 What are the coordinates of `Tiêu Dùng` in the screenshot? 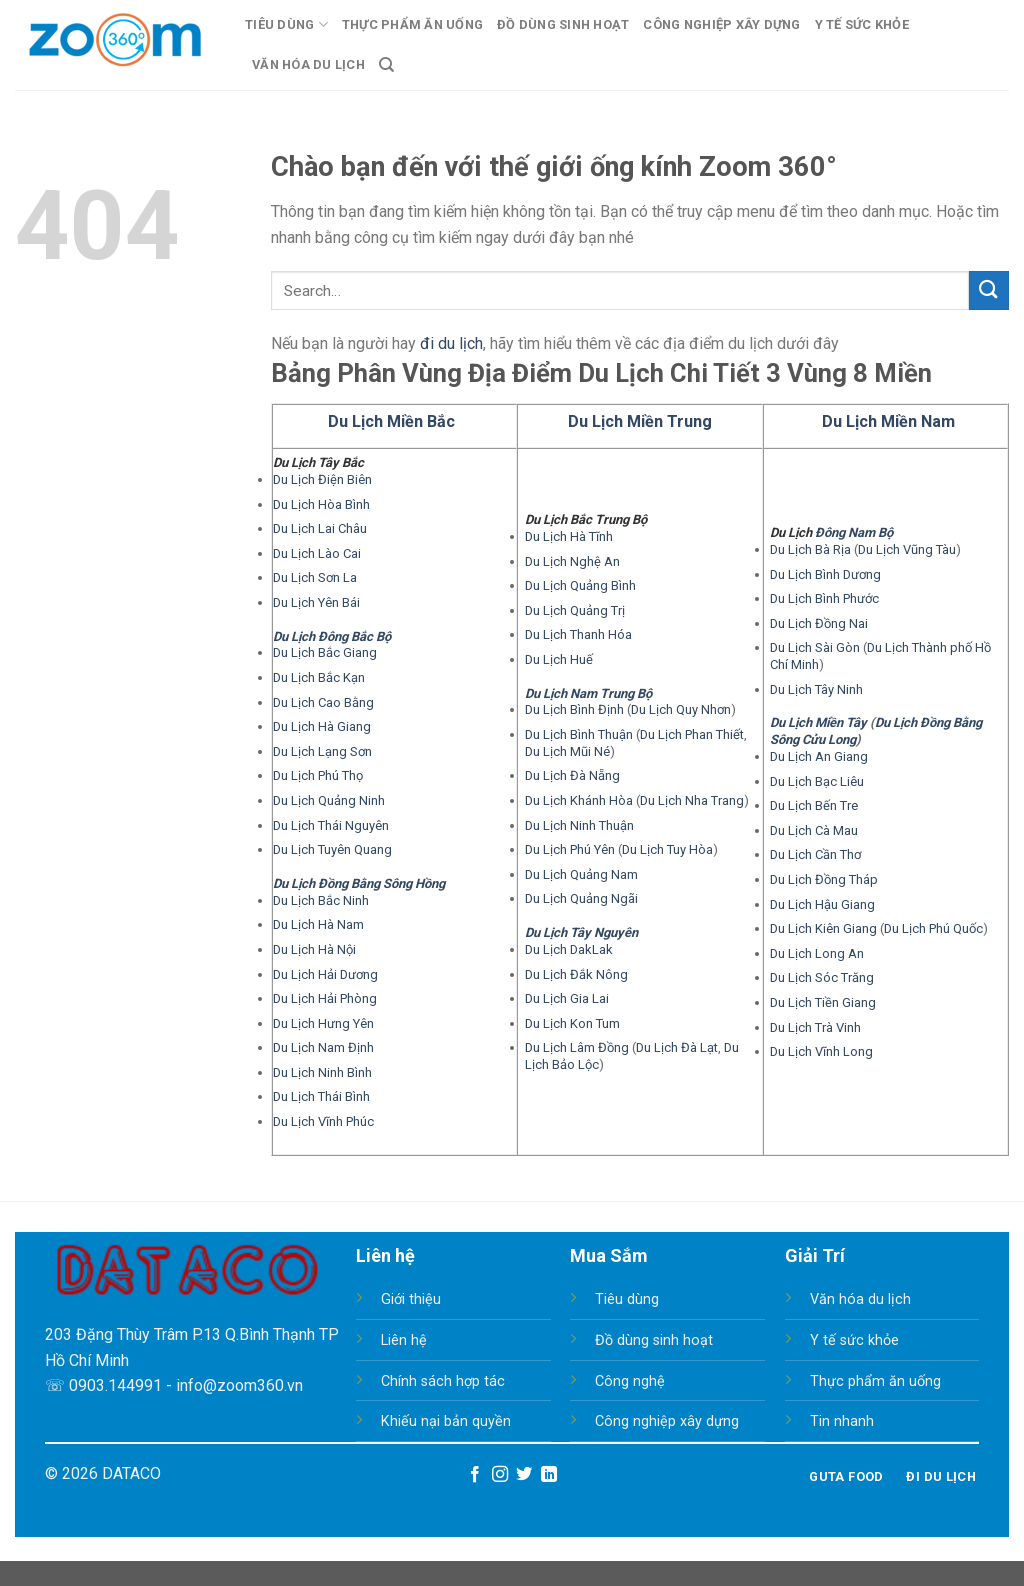 It's located at (286, 24).